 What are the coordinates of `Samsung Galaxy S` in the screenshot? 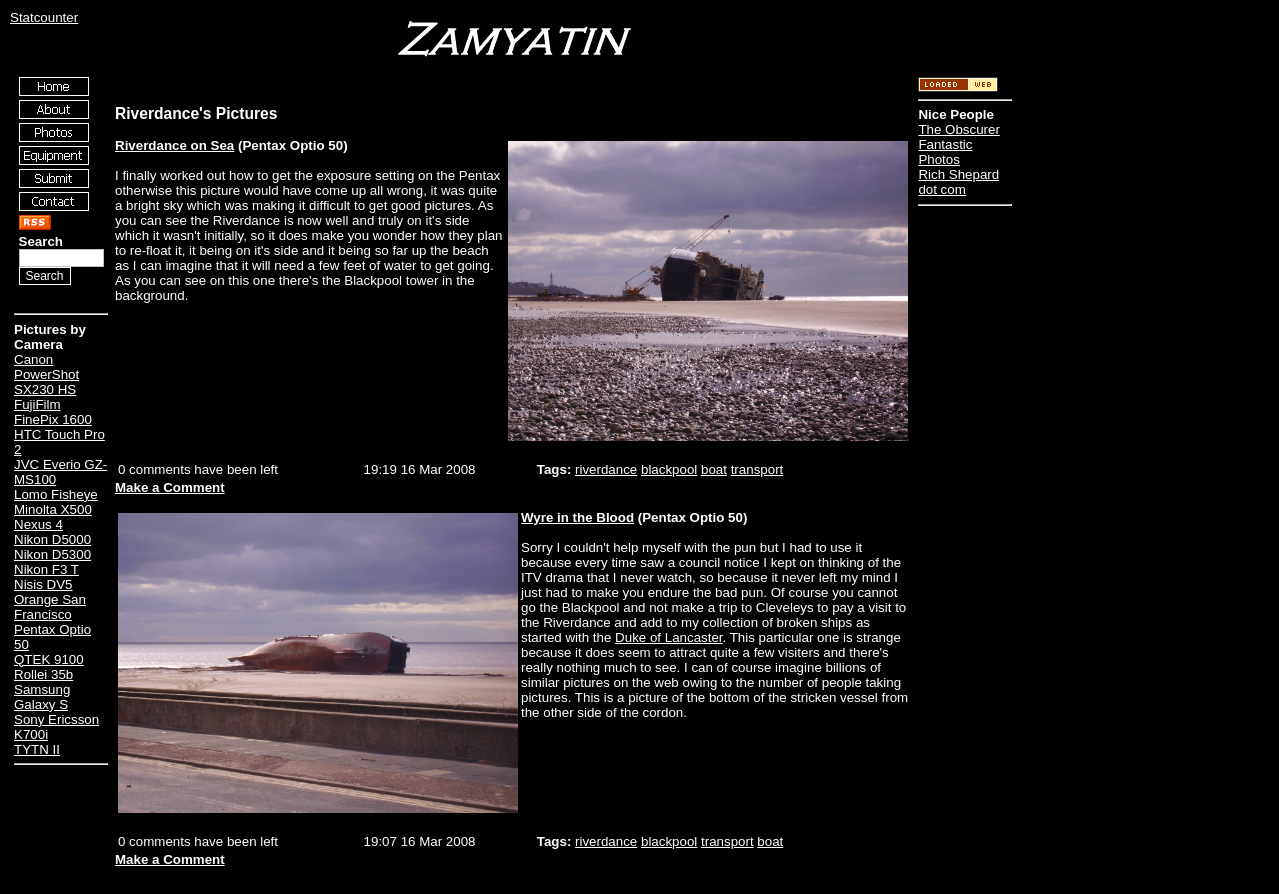 It's located at (42, 697).